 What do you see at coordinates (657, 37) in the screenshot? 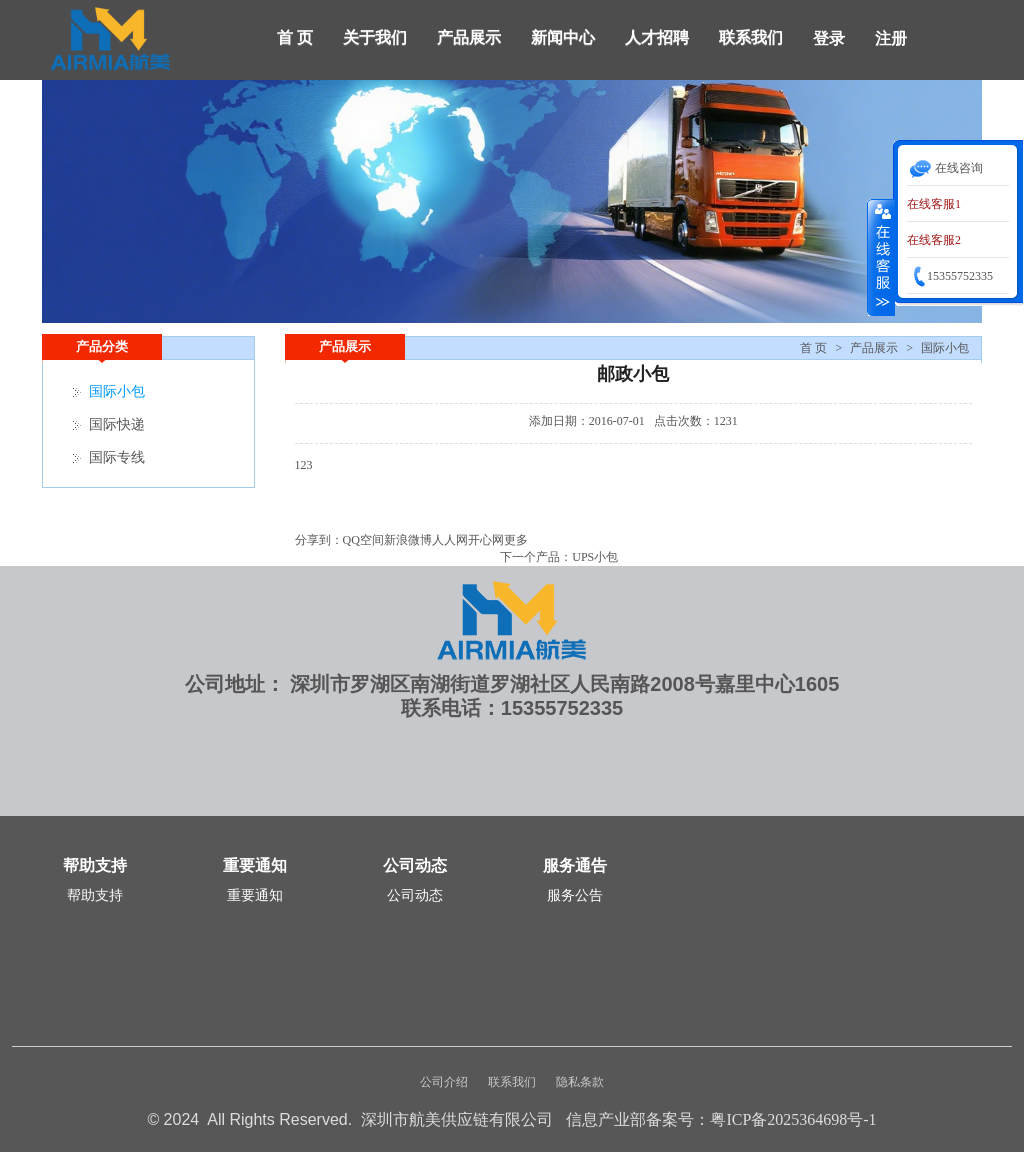
I see `人才招聘` at bounding box center [657, 37].